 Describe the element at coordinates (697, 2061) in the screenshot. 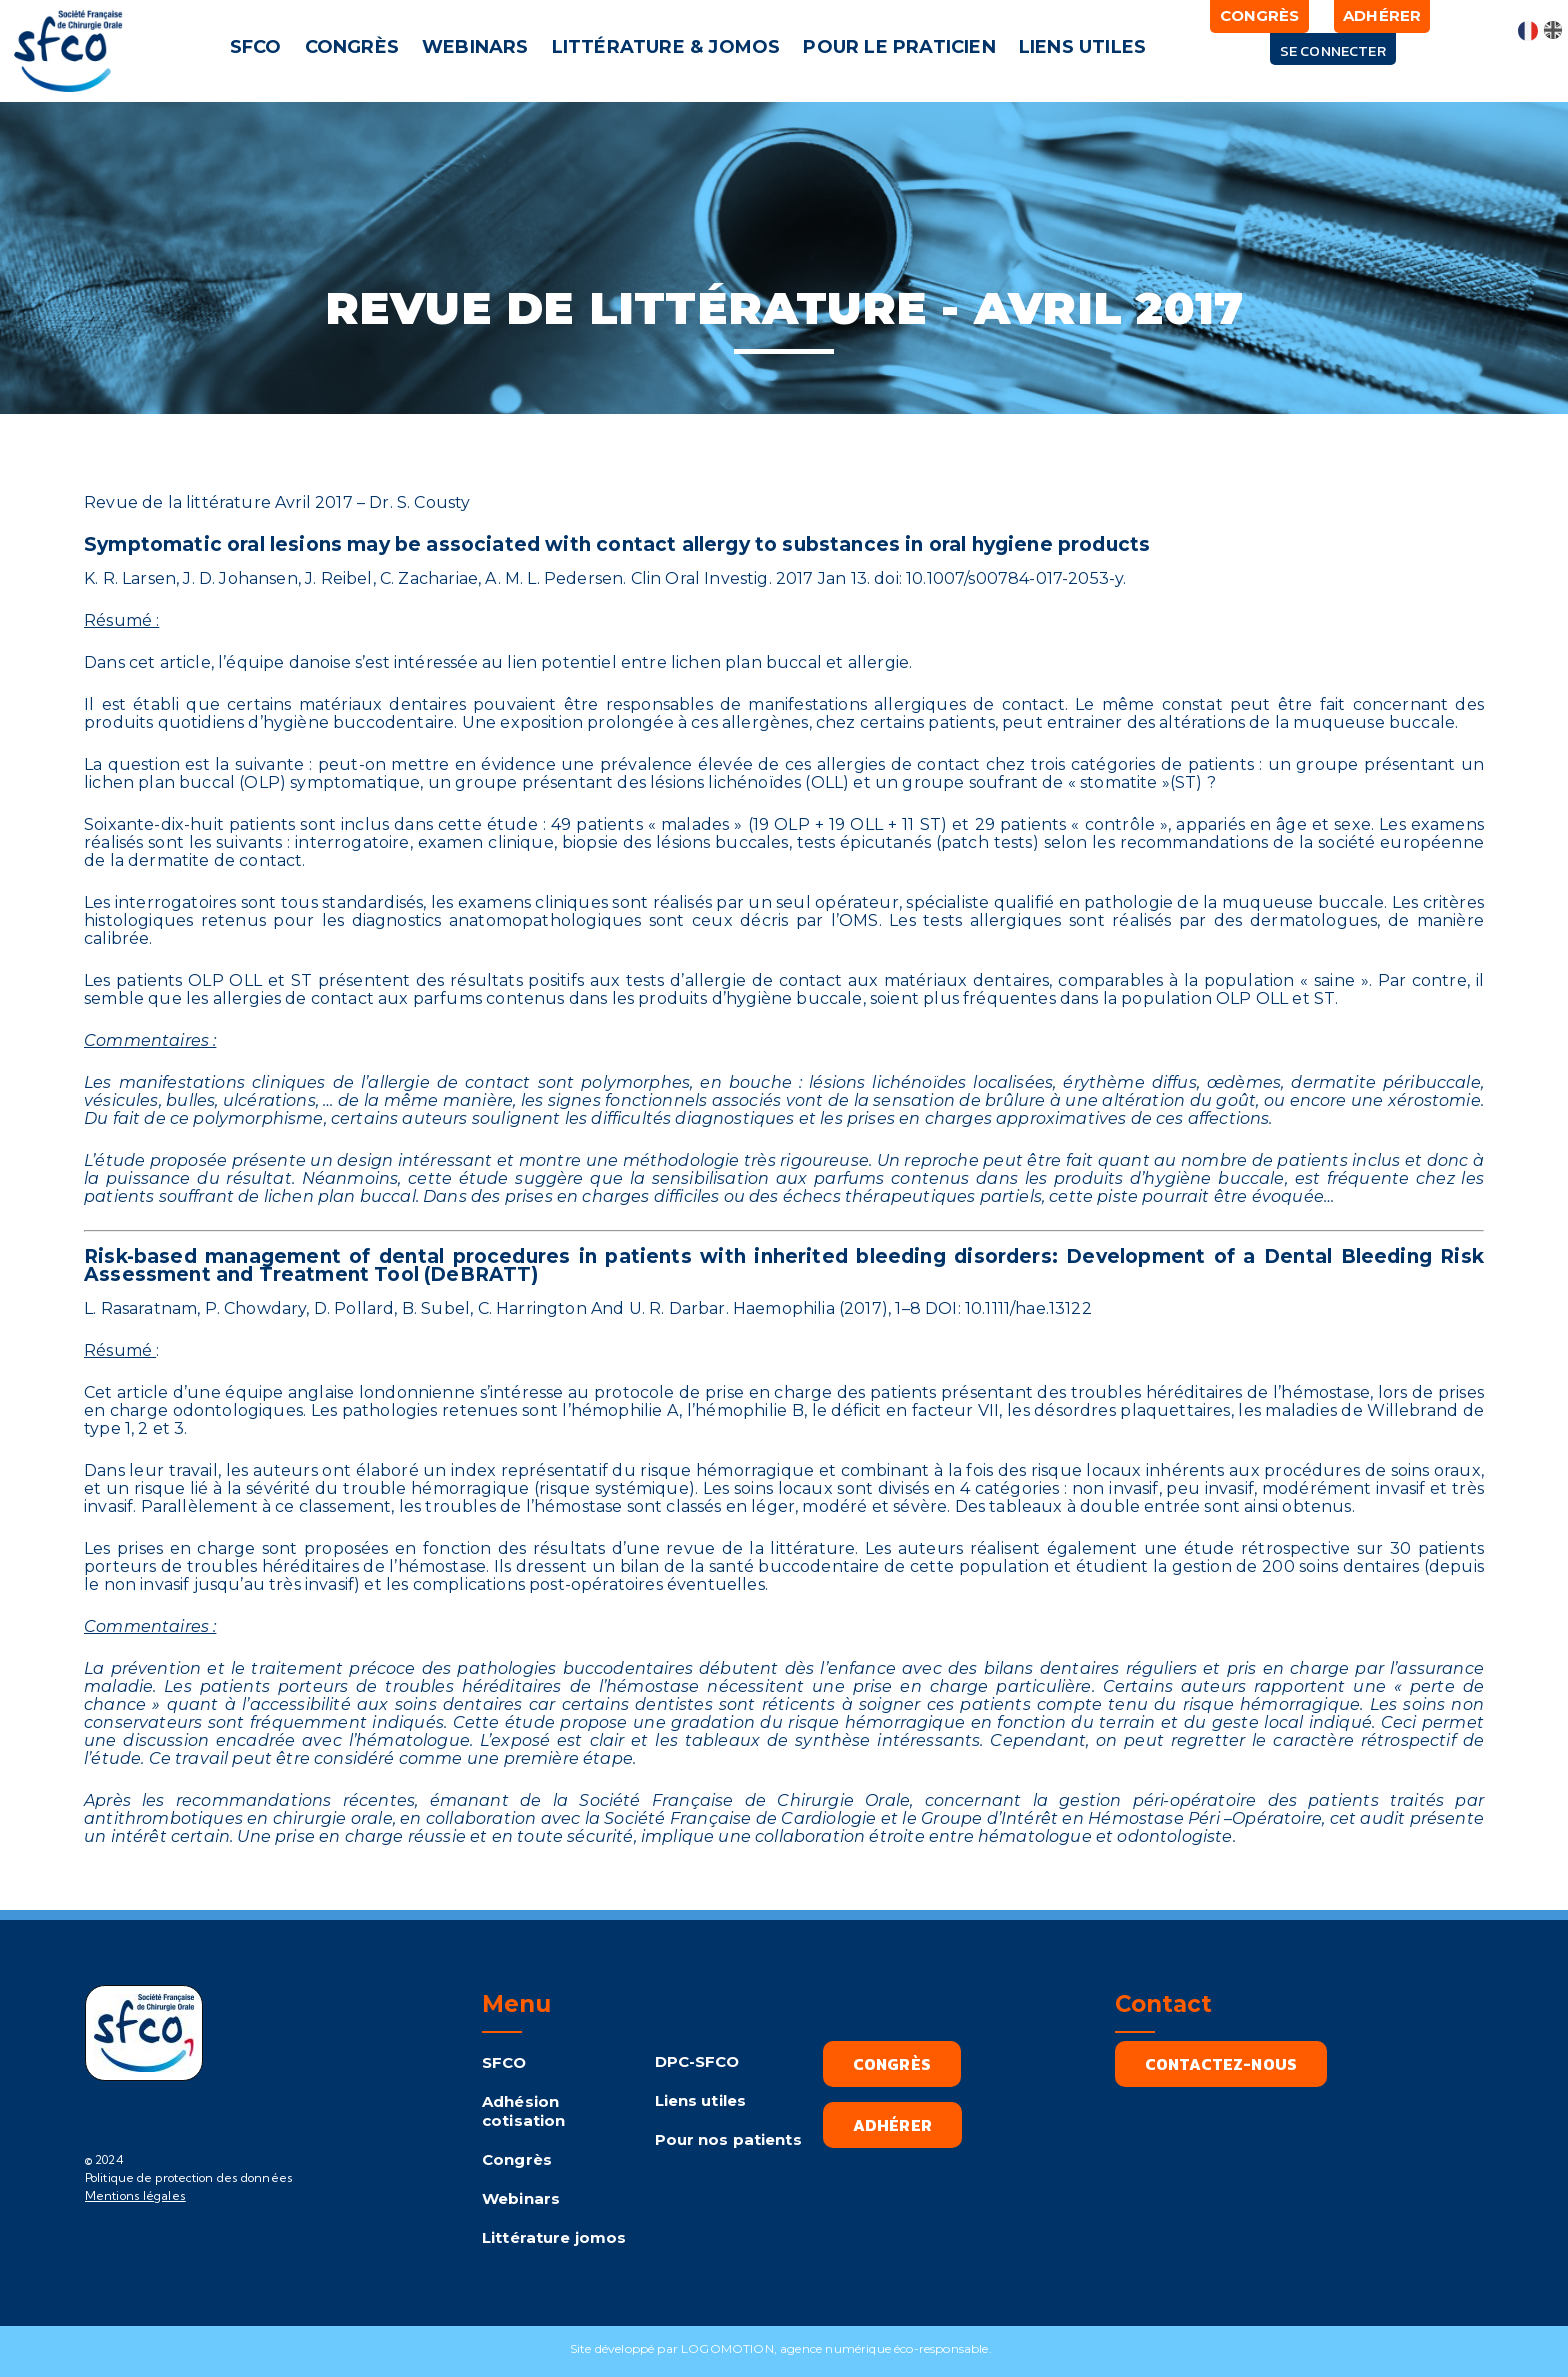

I see `DPC-SFCO` at that location.